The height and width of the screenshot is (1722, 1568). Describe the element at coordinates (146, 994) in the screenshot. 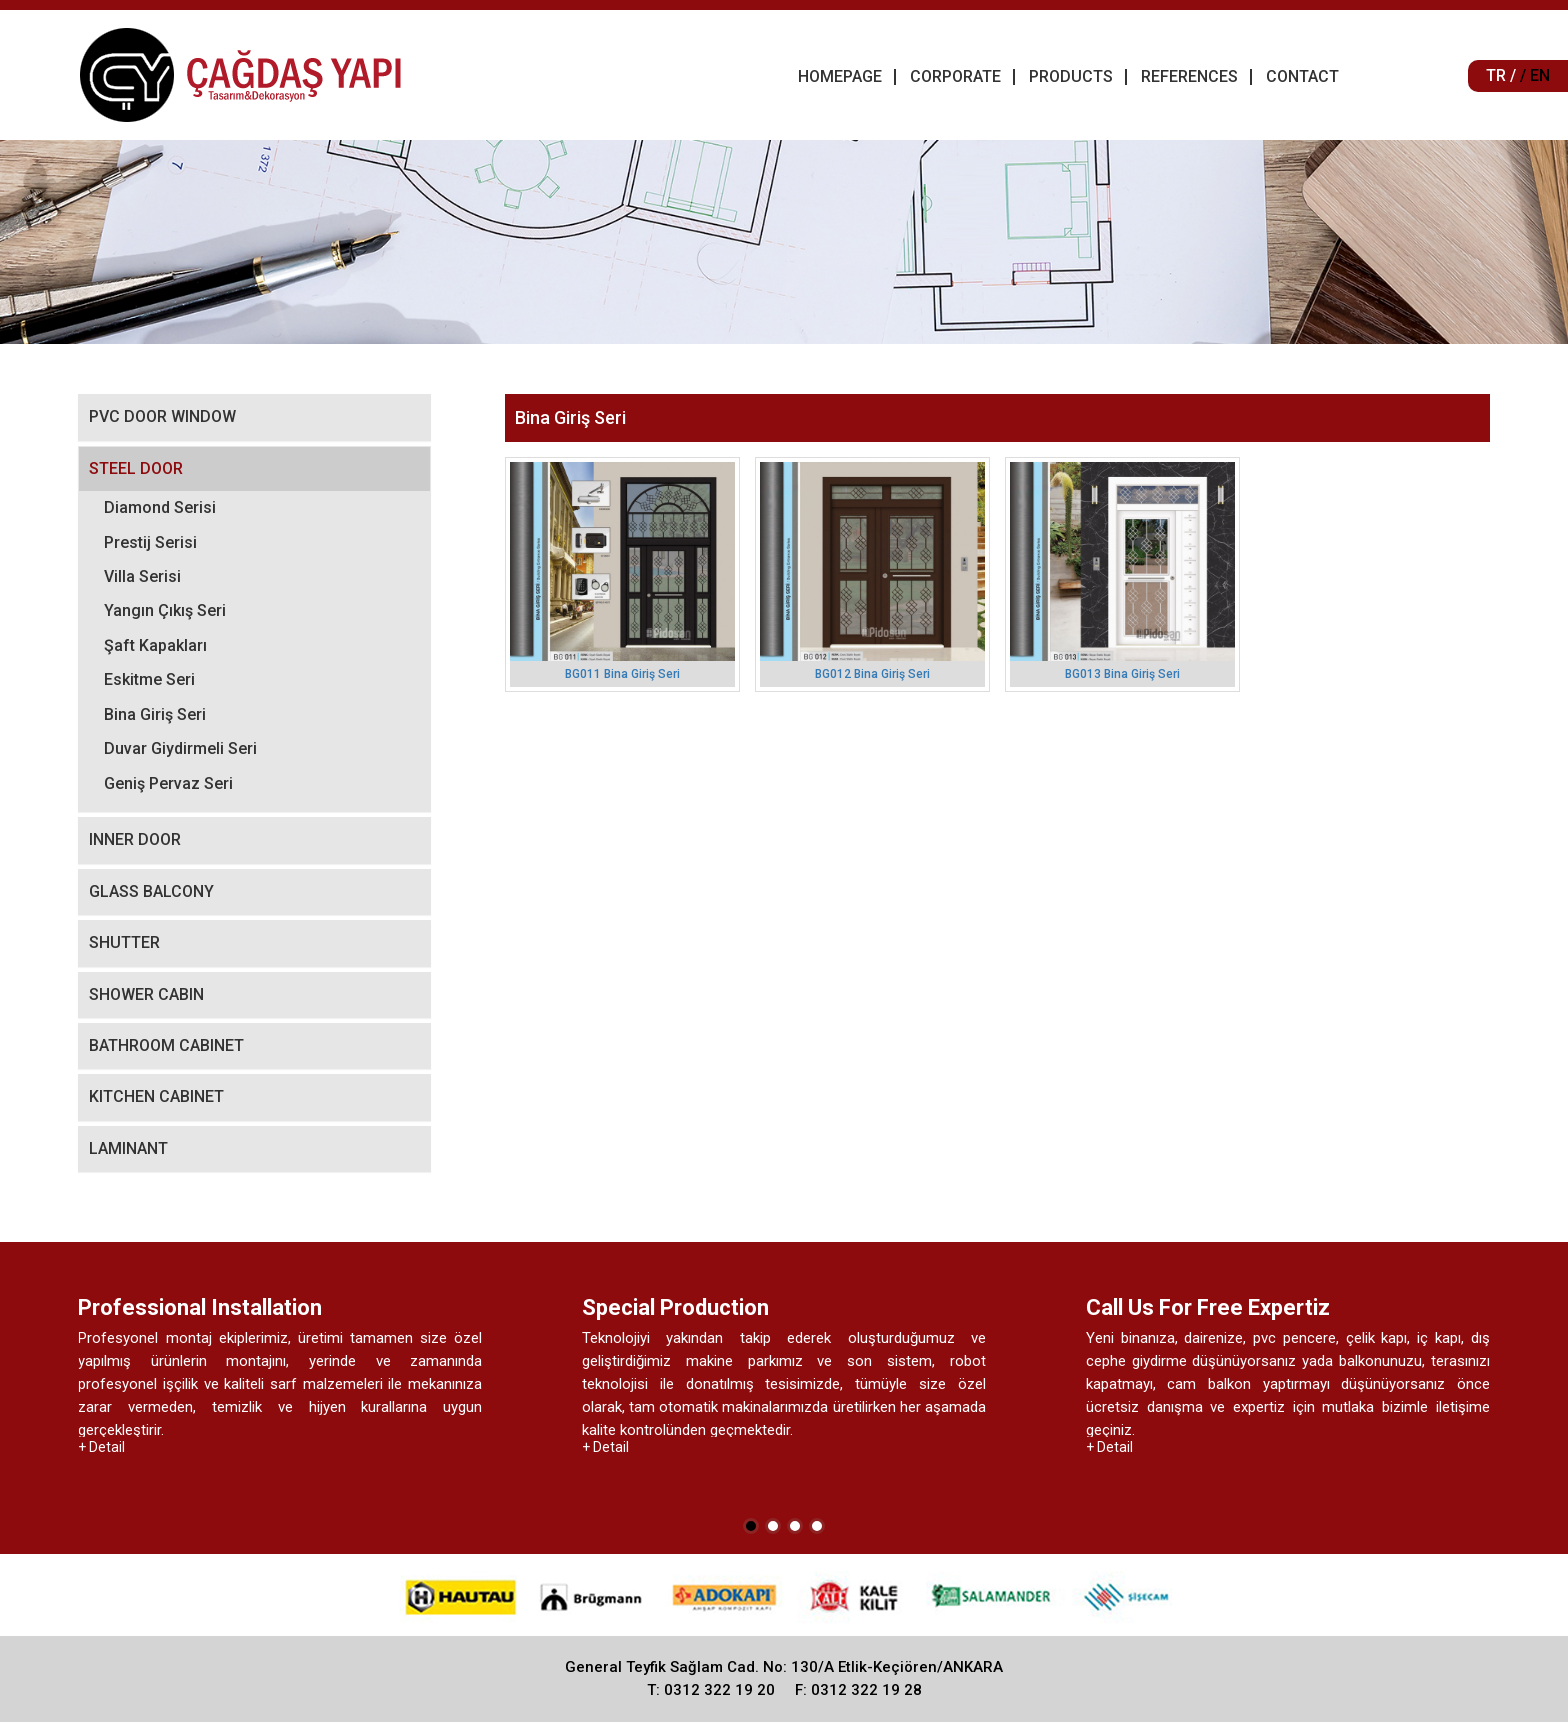

I see `SHOWER CABIN` at that location.